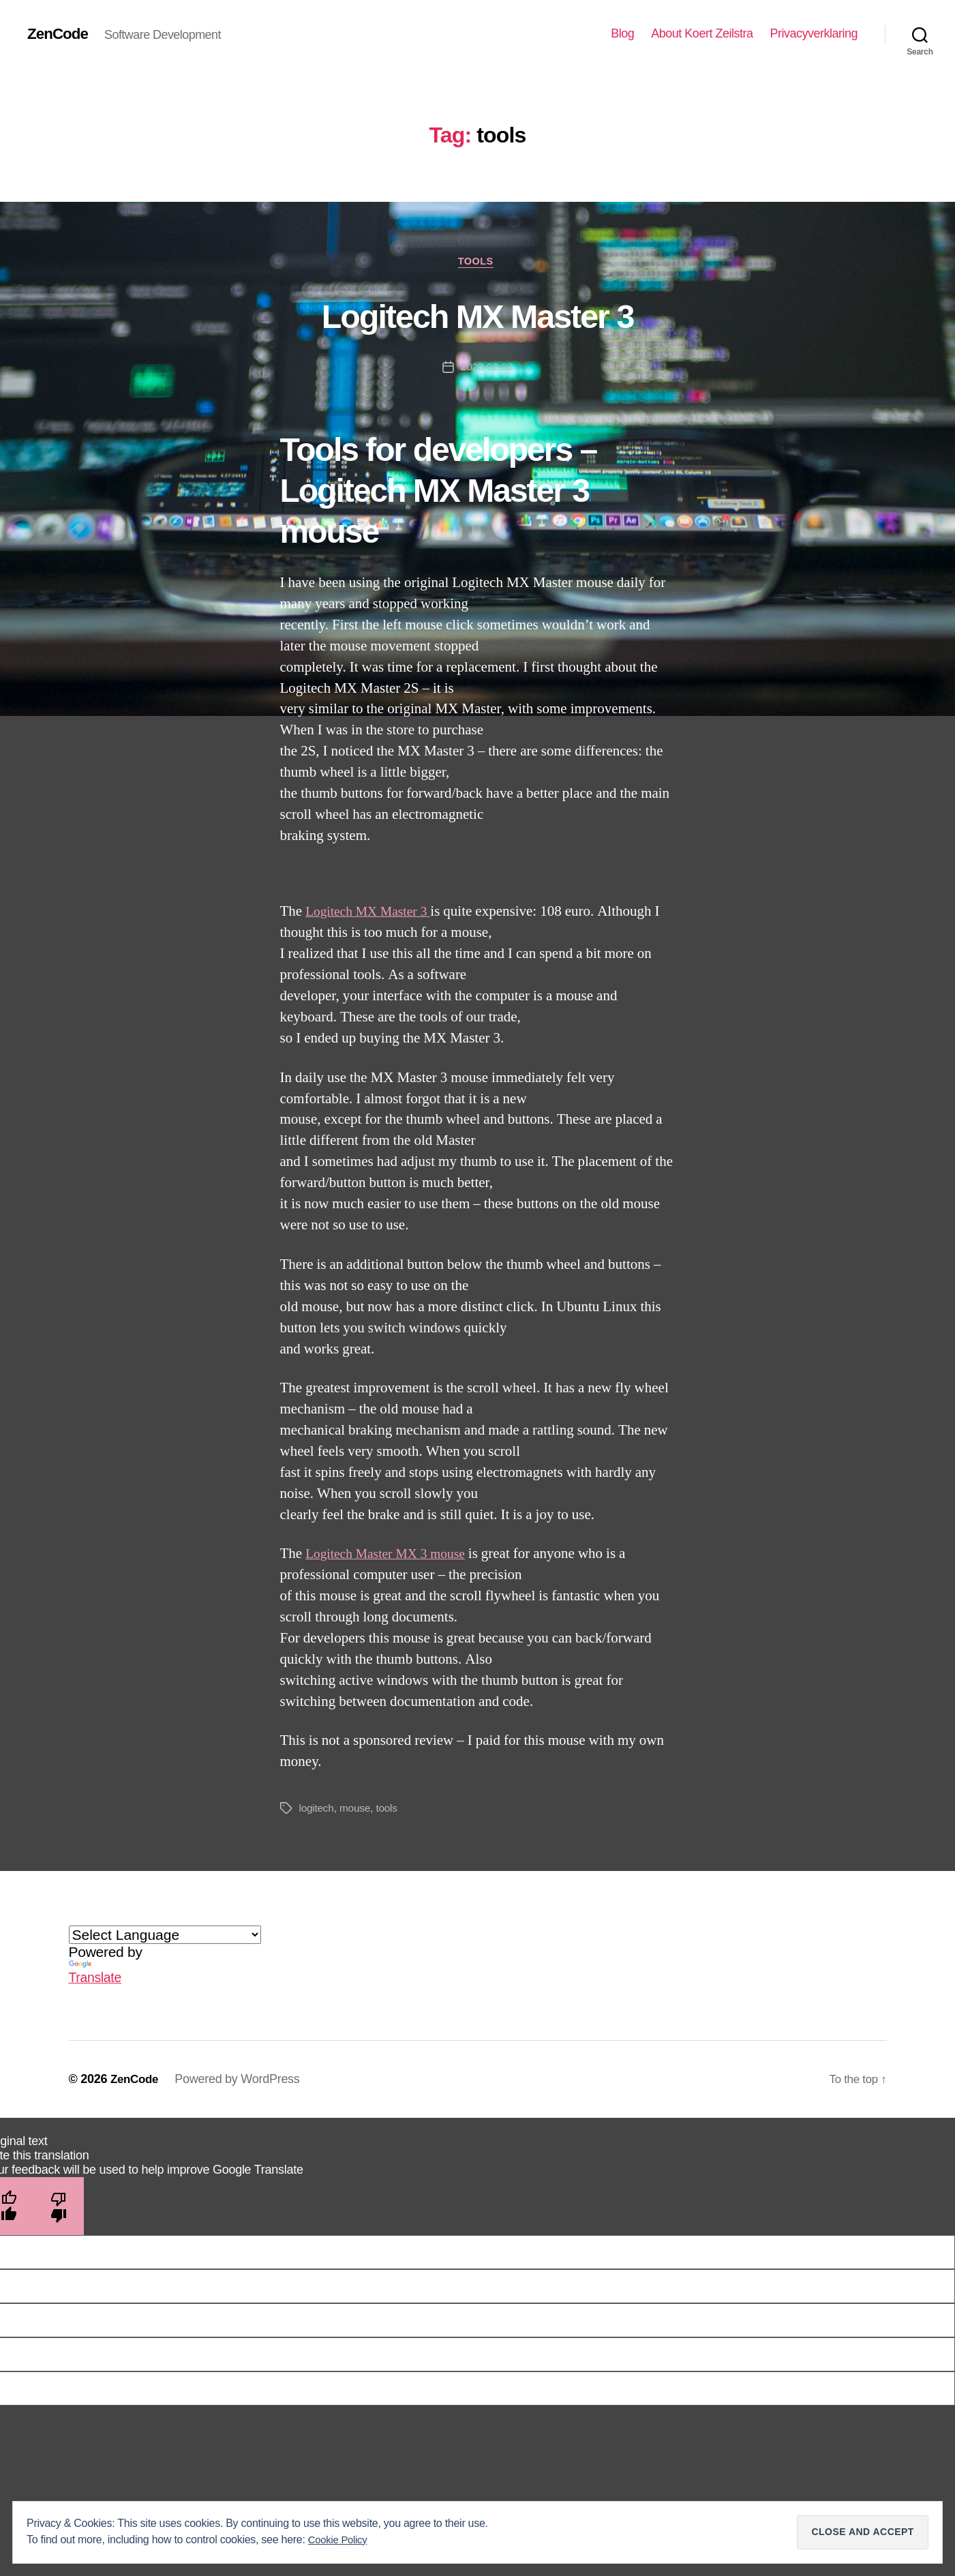  I want to click on tools, so click(389, 1810).